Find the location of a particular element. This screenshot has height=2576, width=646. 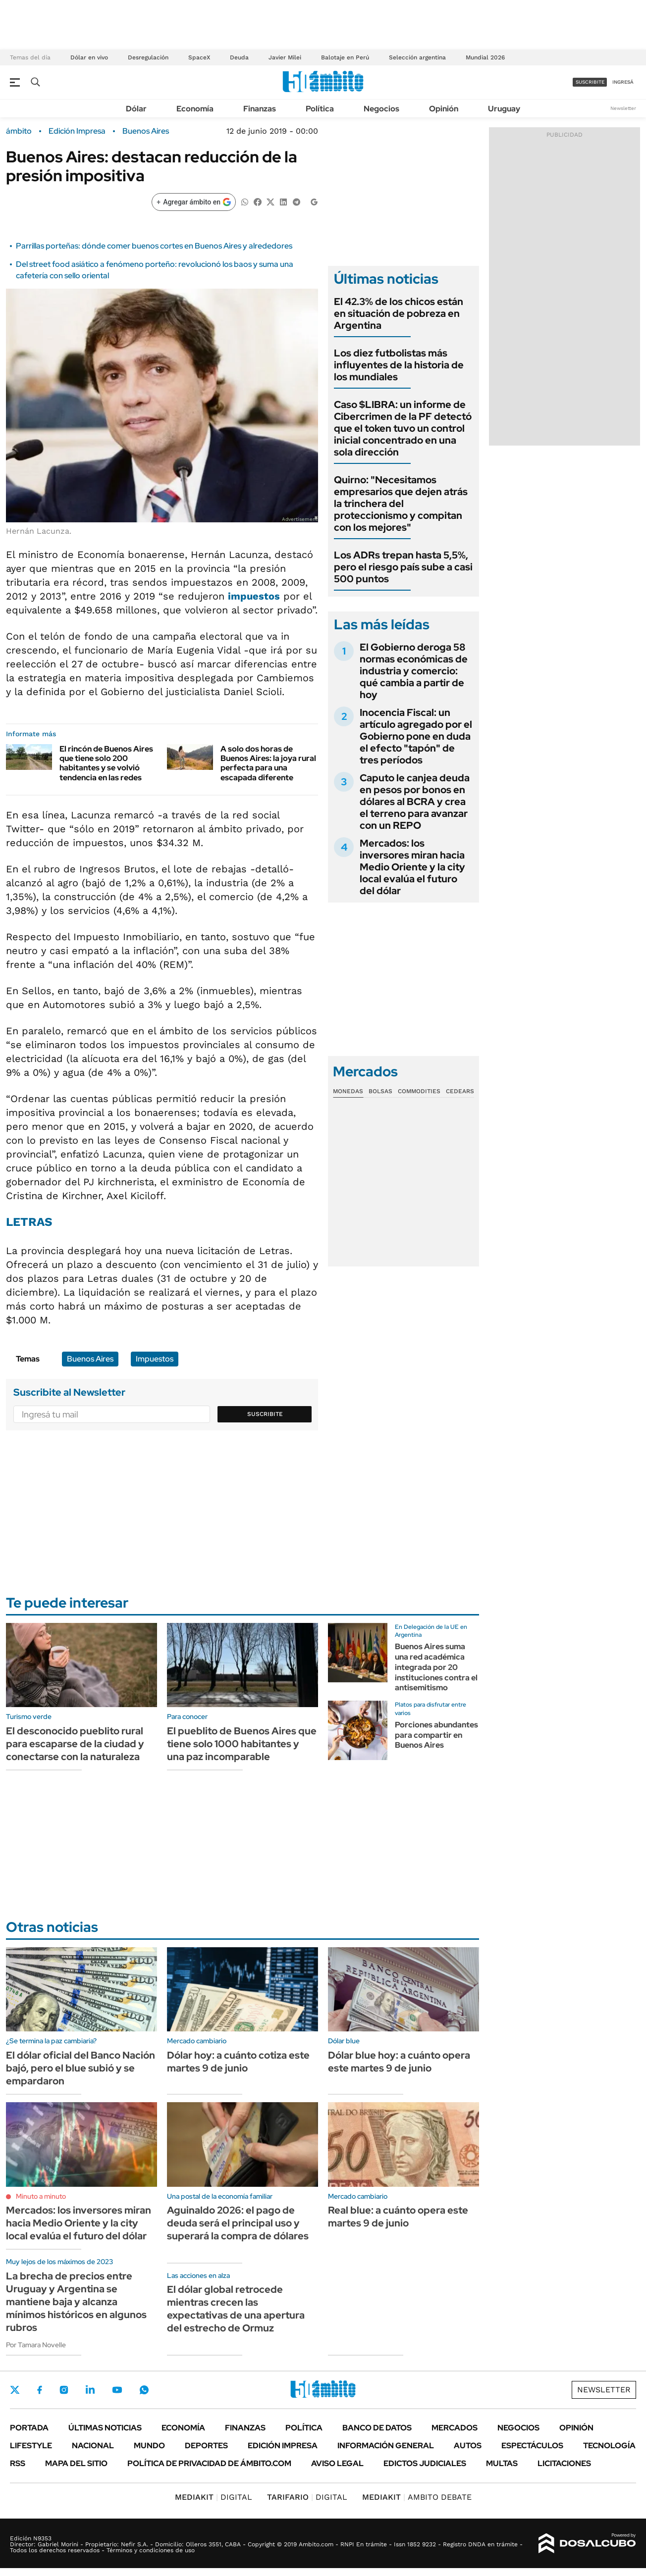

Instagram is located at coordinates (63, 2389).